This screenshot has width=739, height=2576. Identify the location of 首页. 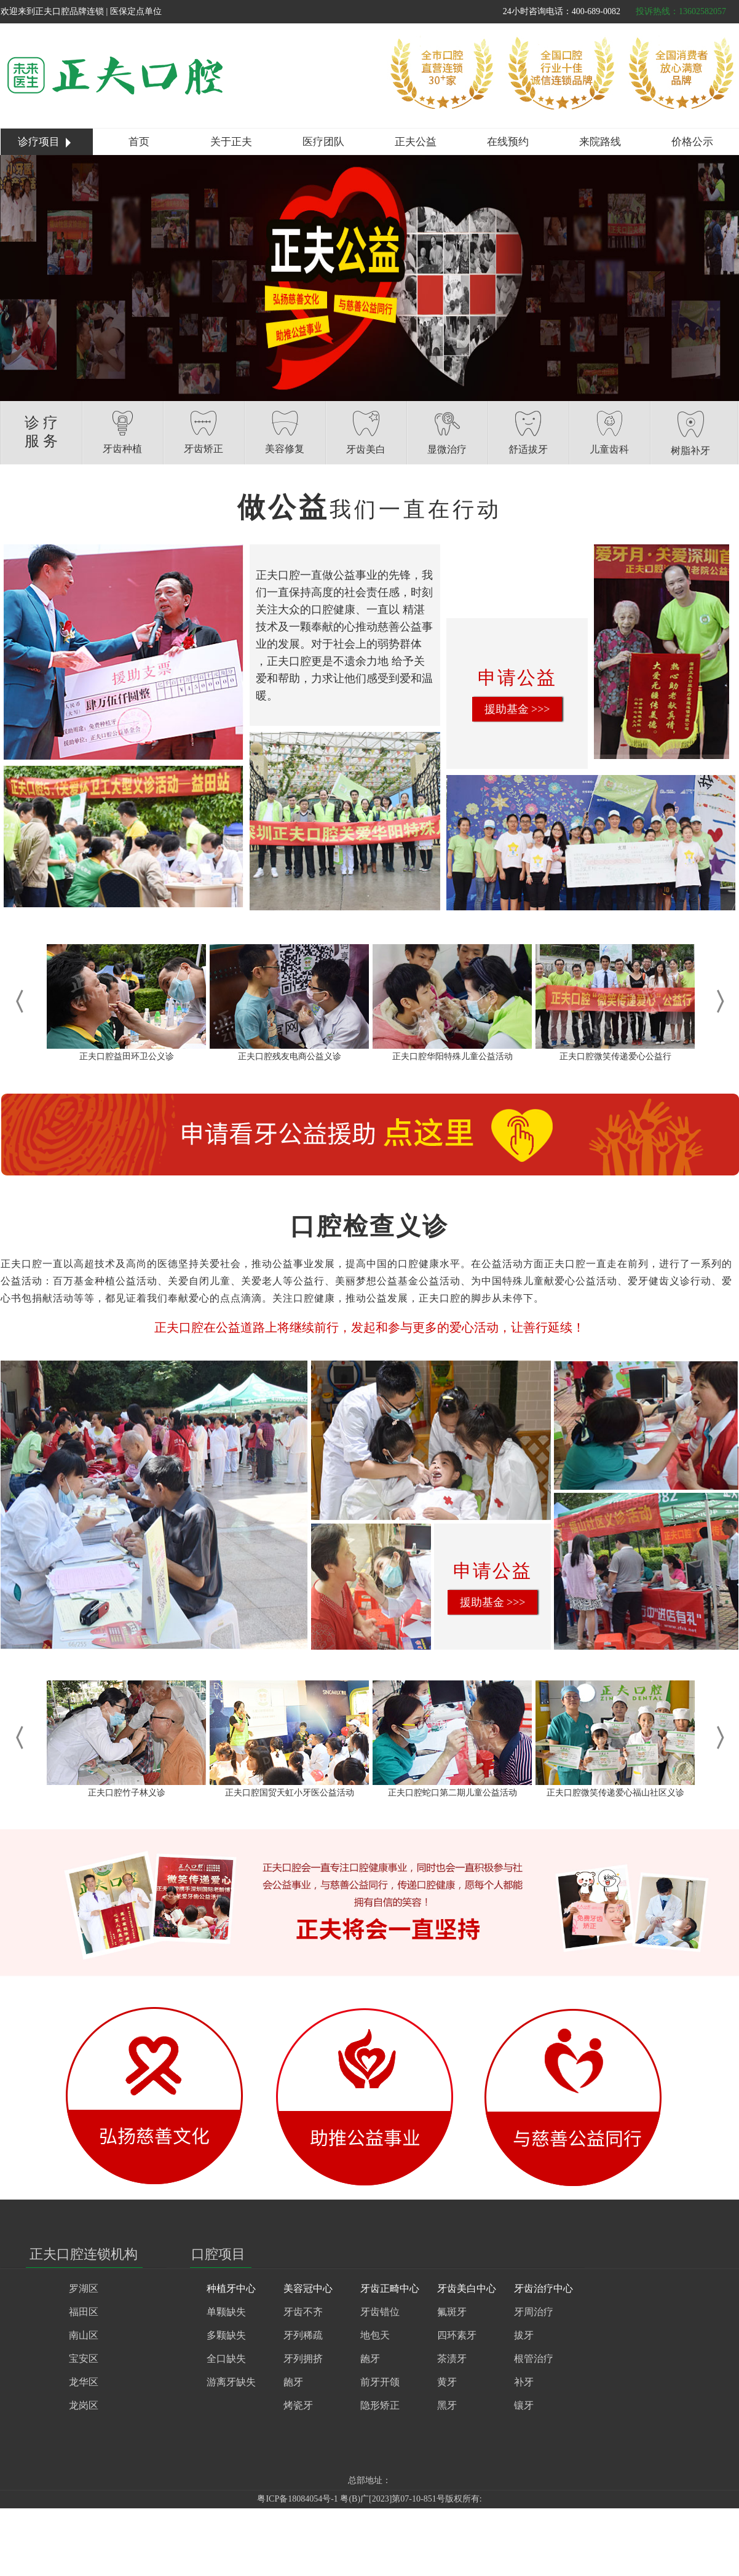
(138, 142).